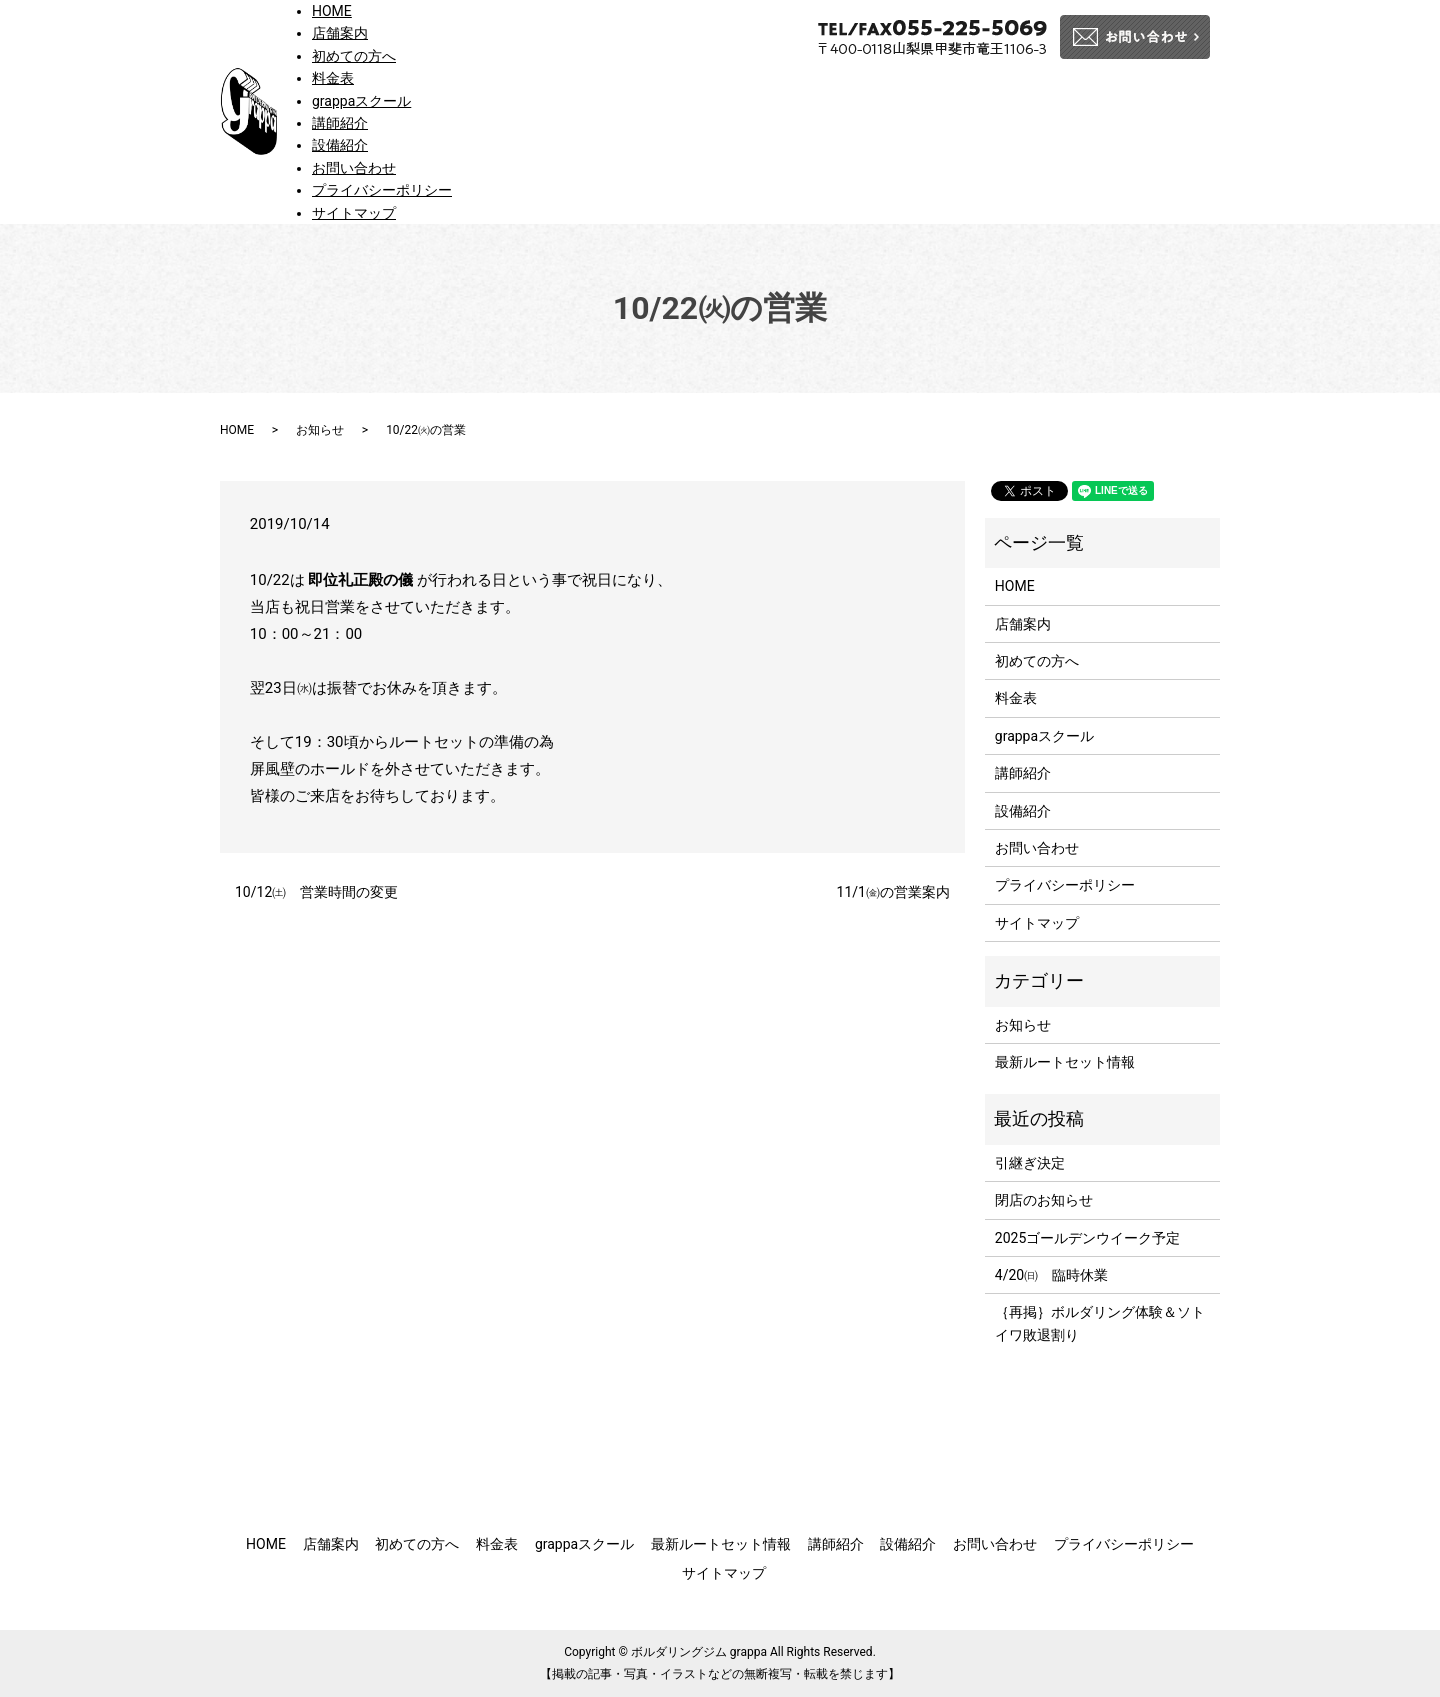  What do you see at coordinates (893, 892) in the screenshot?
I see `11/1㈮の営業案内` at bounding box center [893, 892].